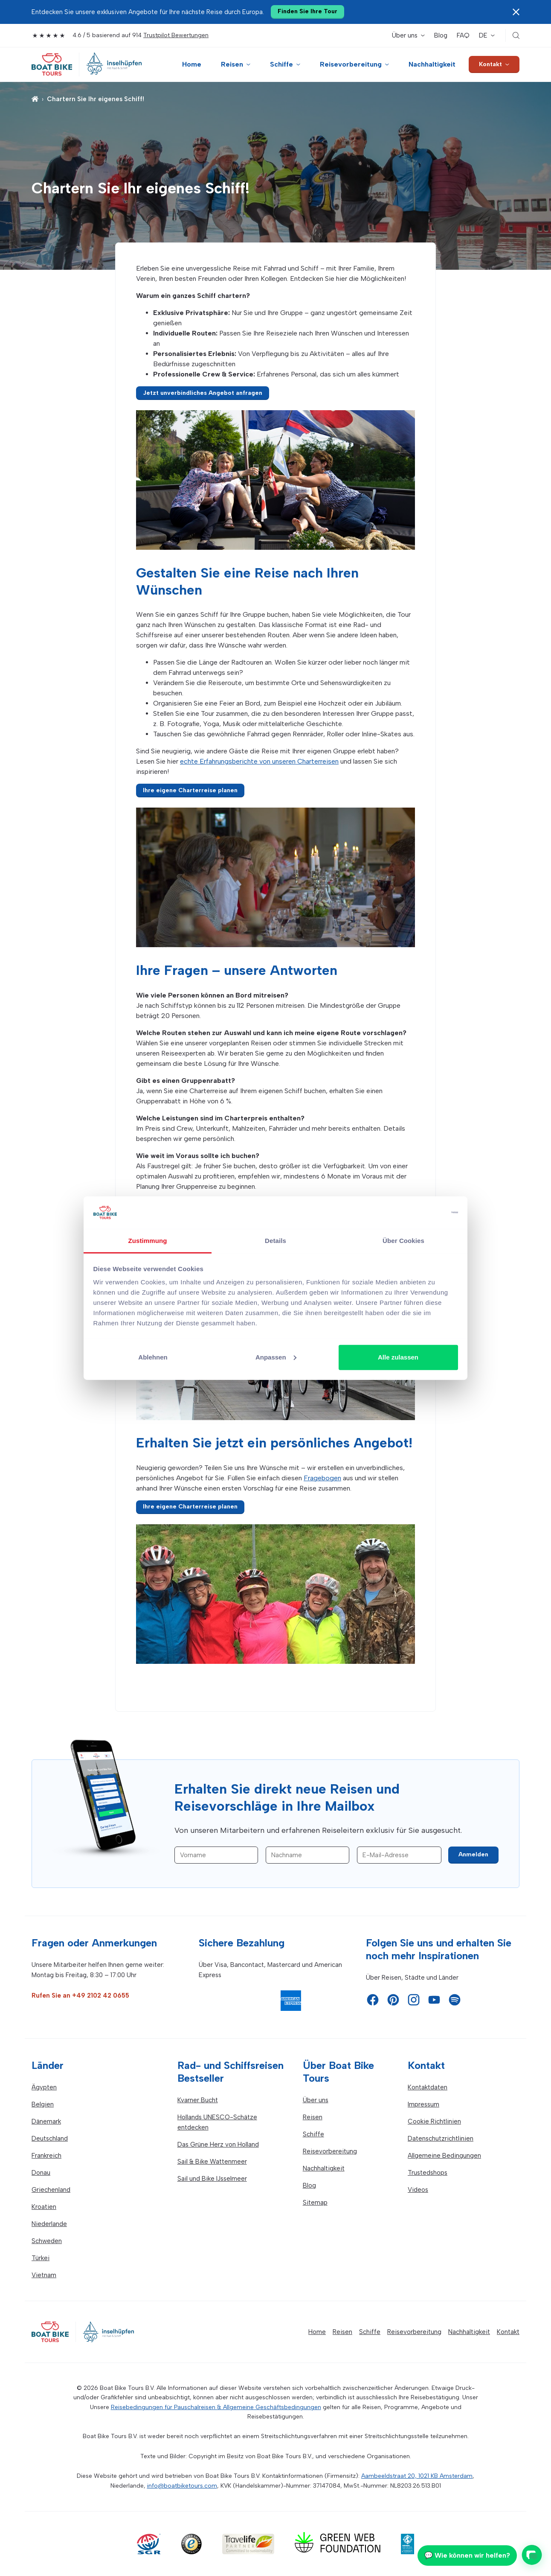 This screenshot has height=2576, width=551. Describe the element at coordinates (275, 1357) in the screenshot. I see `Anpassen` at that location.